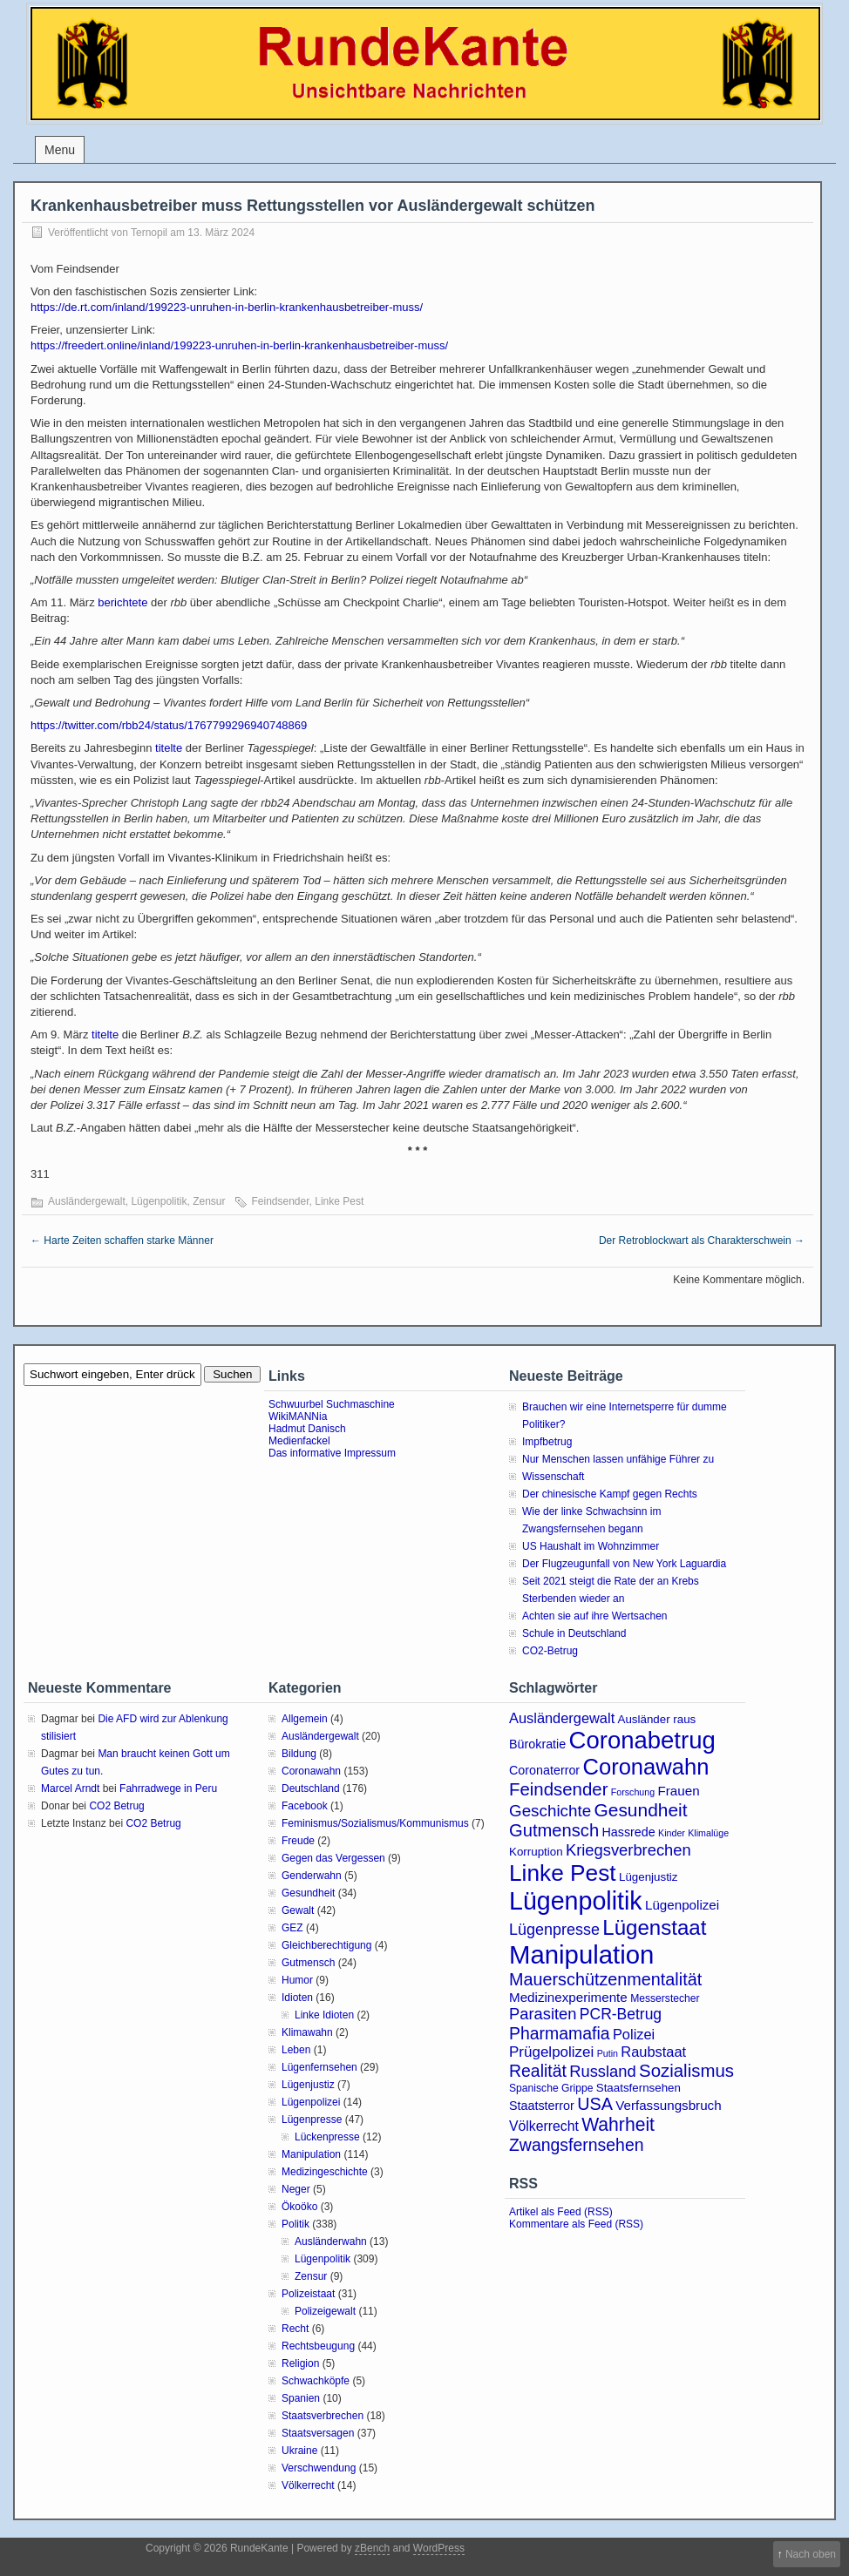  Describe the element at coordinates (810, 2554) in the screenshot. I see `Nach oben` at that location.